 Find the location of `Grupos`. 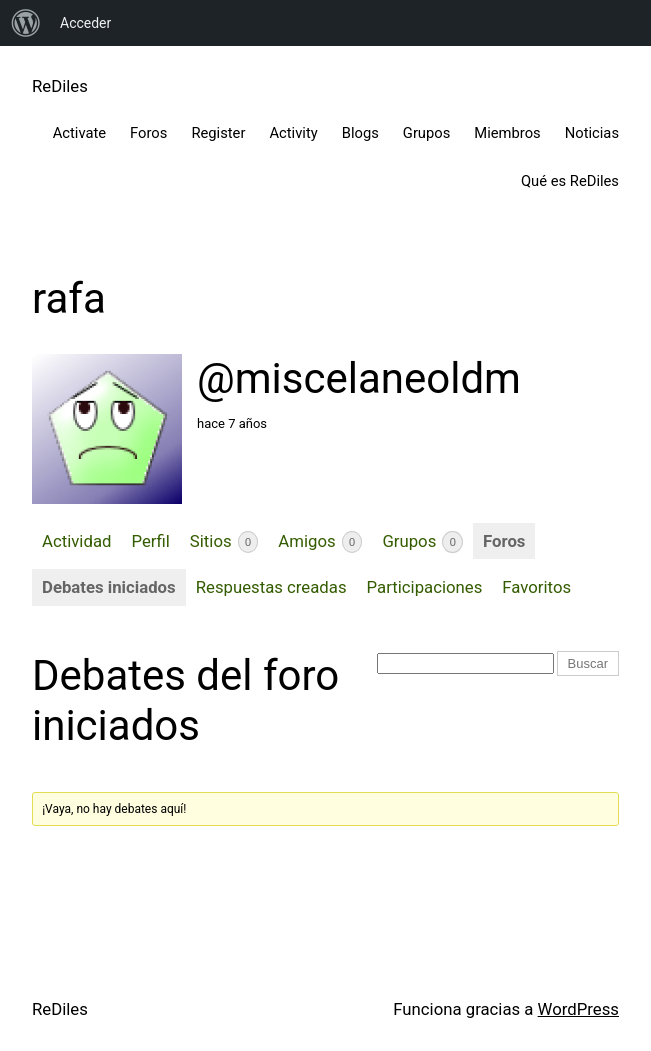

Grupos is located at coordinates (426, 133).